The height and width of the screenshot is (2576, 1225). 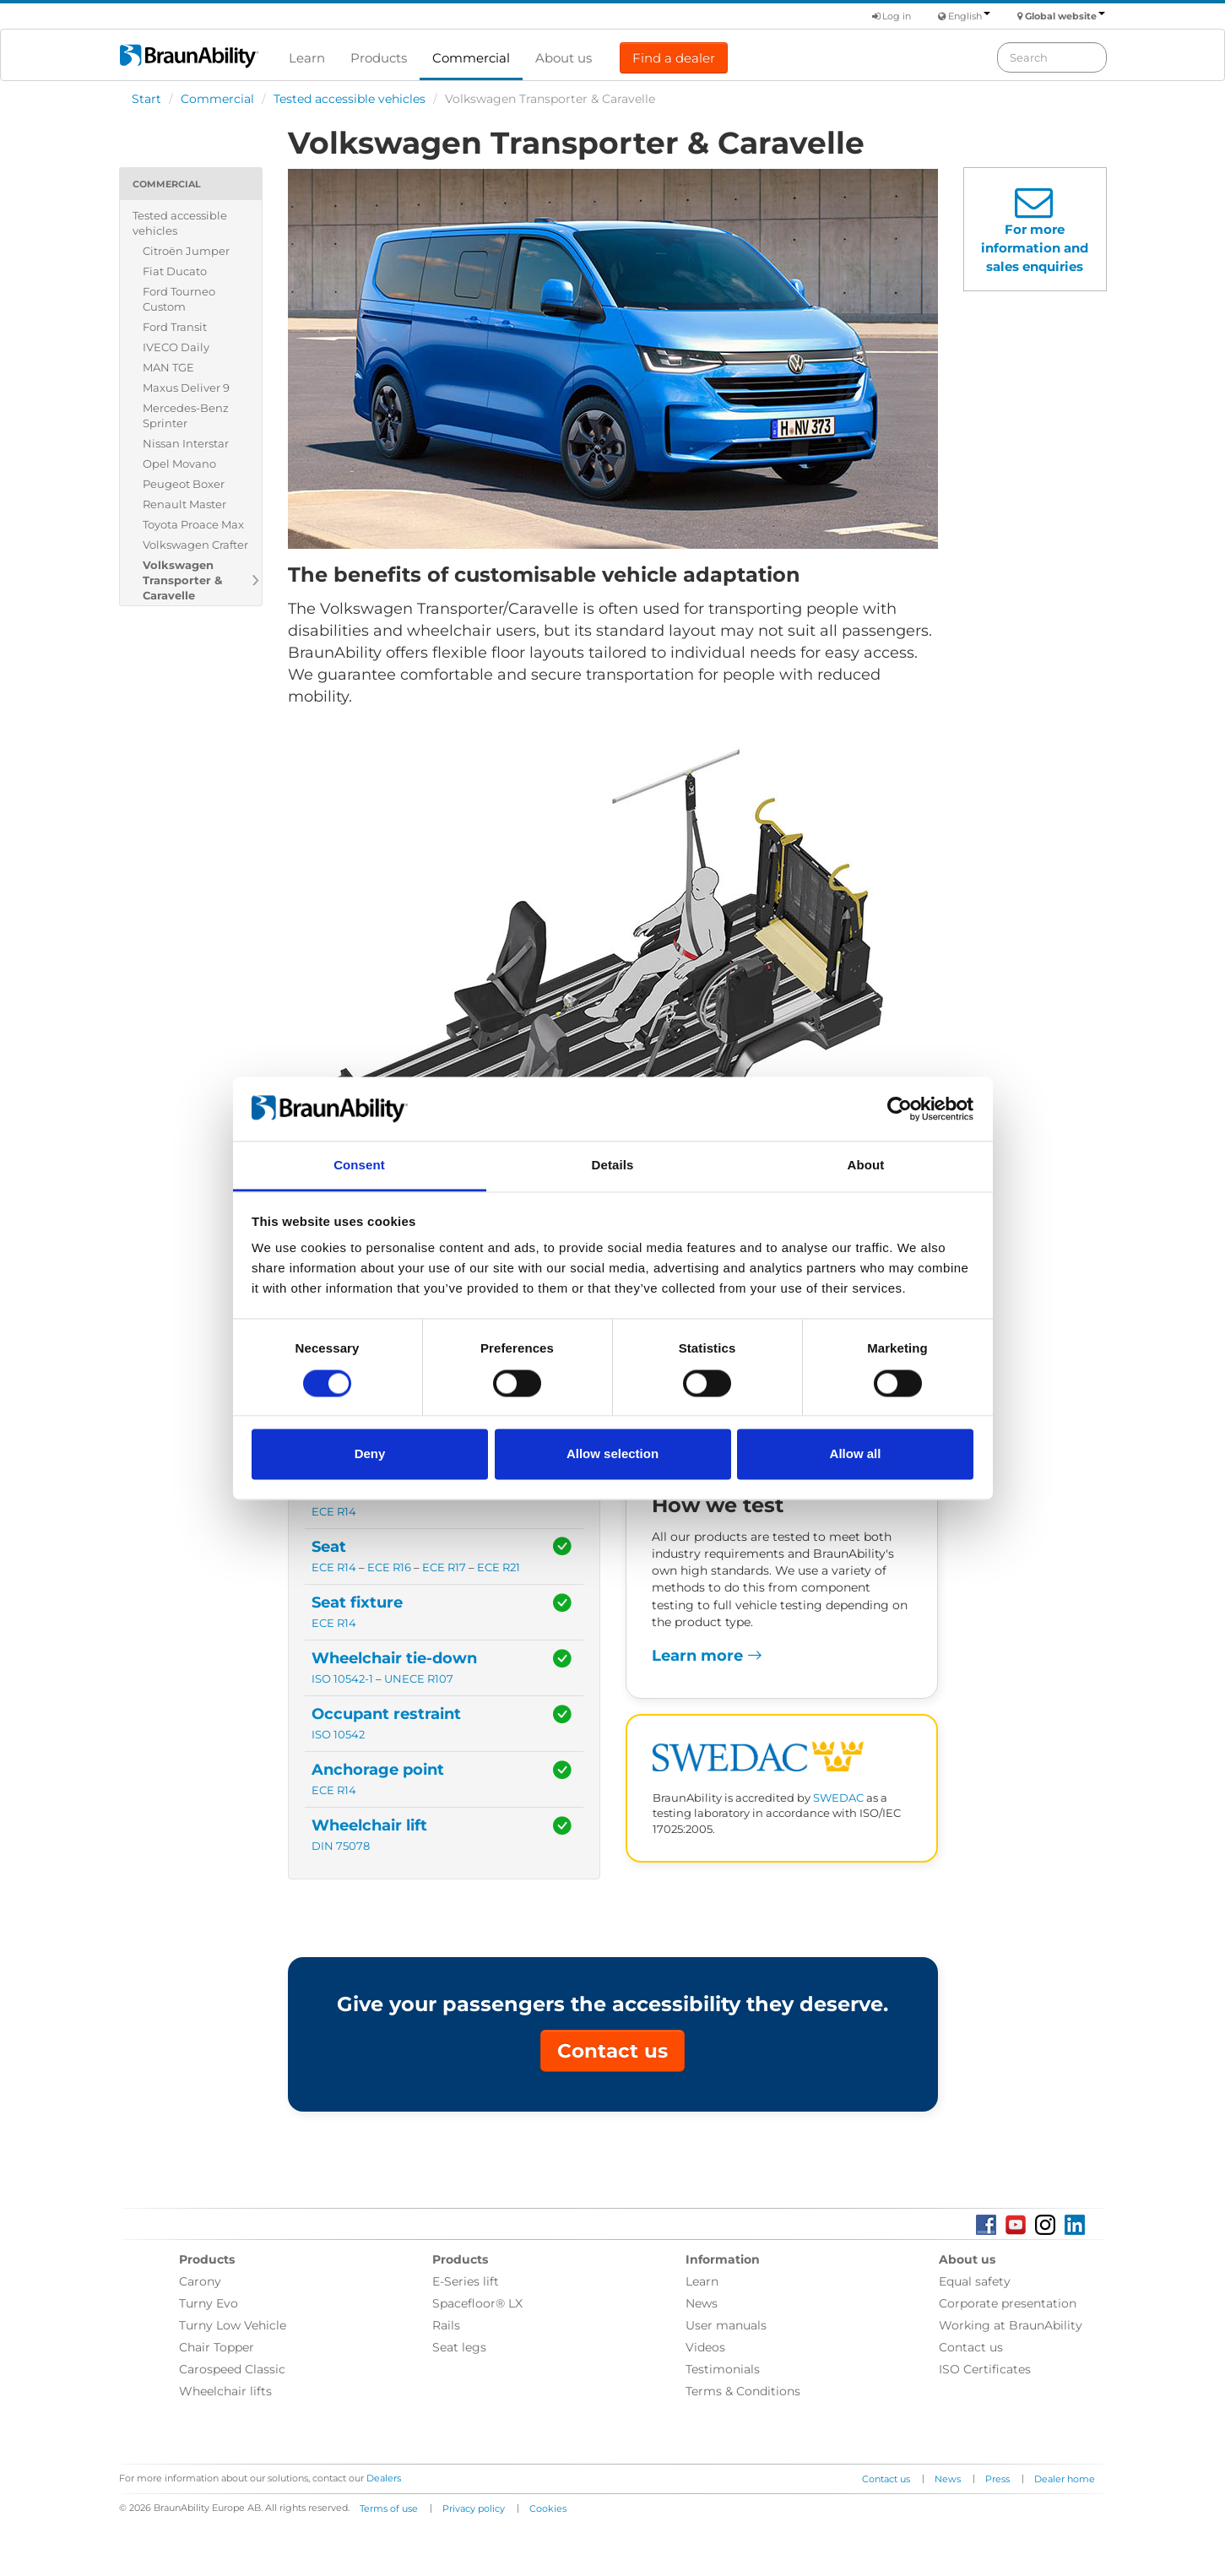 I want to click on Mercedes-Benz Sprinter, so click(x=186, y=415).